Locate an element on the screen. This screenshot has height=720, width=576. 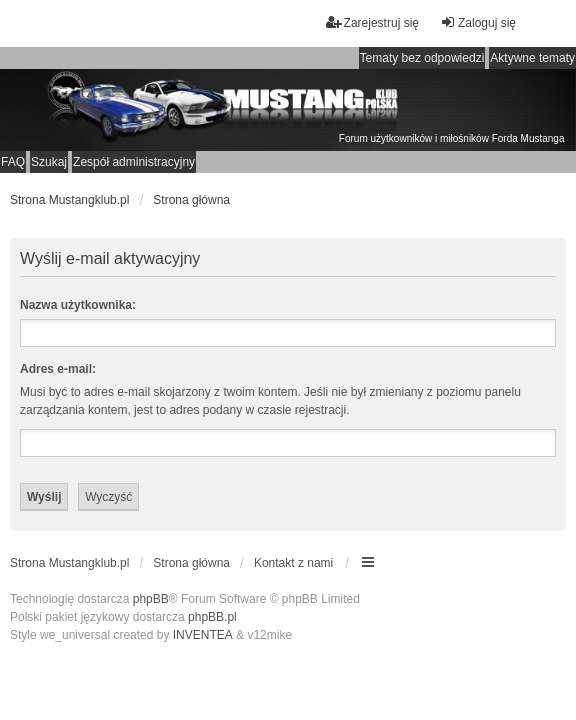
Kontakt z nami [menuitem] is located at coordinates (293, 563).